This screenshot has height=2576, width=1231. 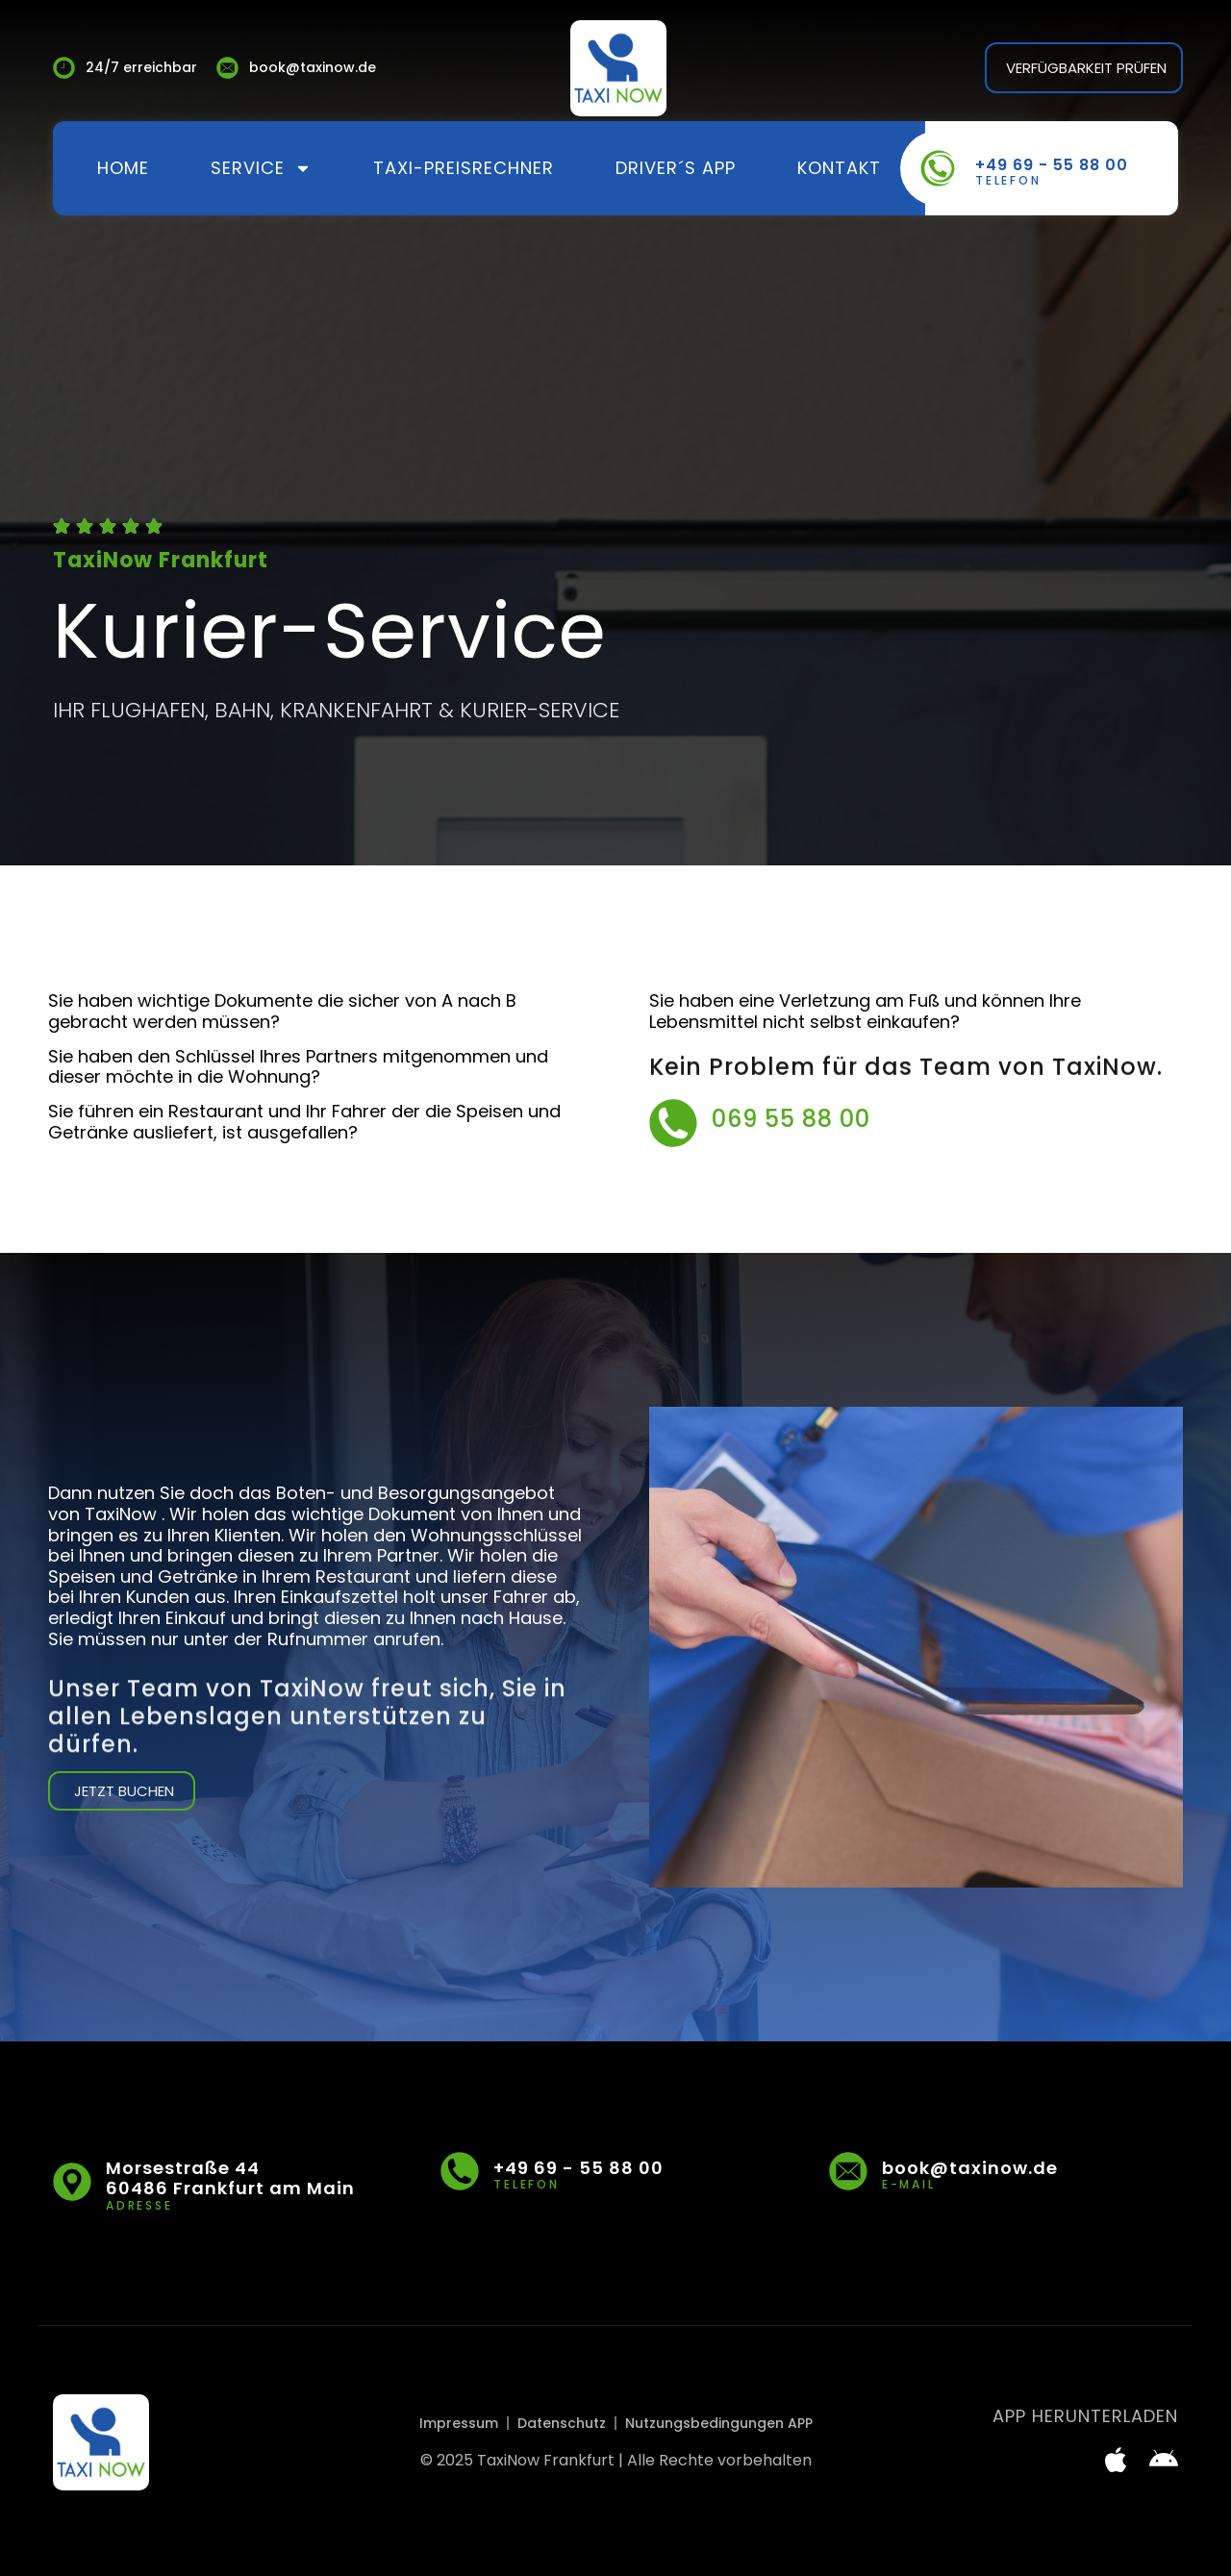 What do you see at coordinates (123, 168) in the screenshot?
I see `Home` at bounding box center [123, 168].